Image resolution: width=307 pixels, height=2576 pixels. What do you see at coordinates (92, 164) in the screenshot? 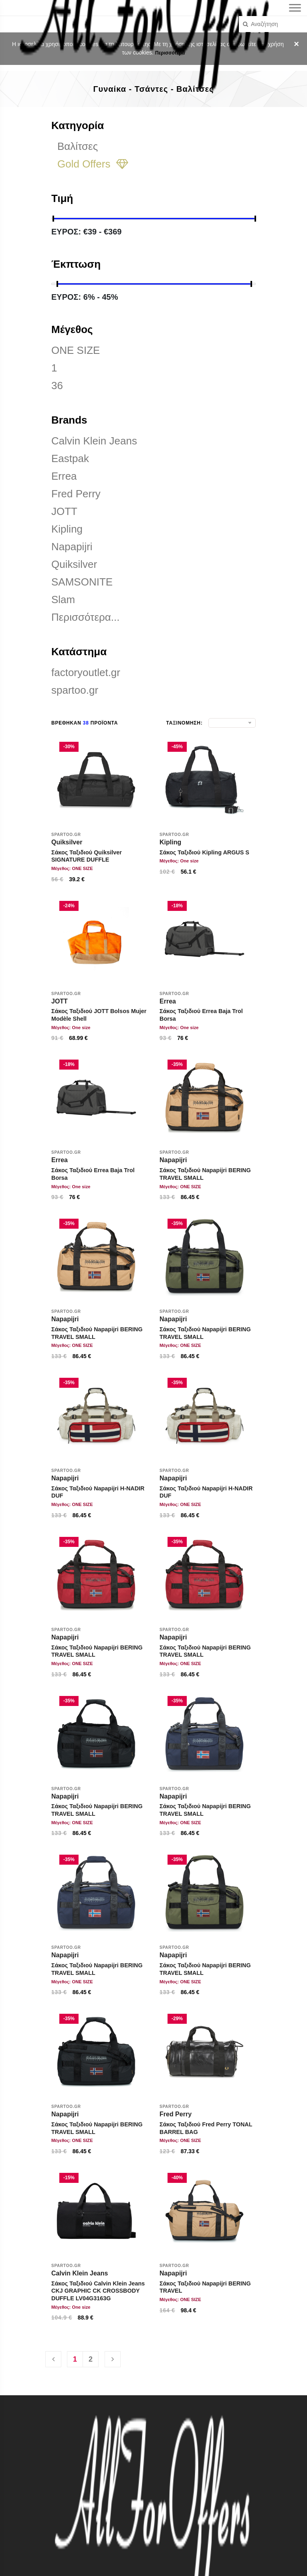
I see `Gold Offers` at bounding box center [92, 164].